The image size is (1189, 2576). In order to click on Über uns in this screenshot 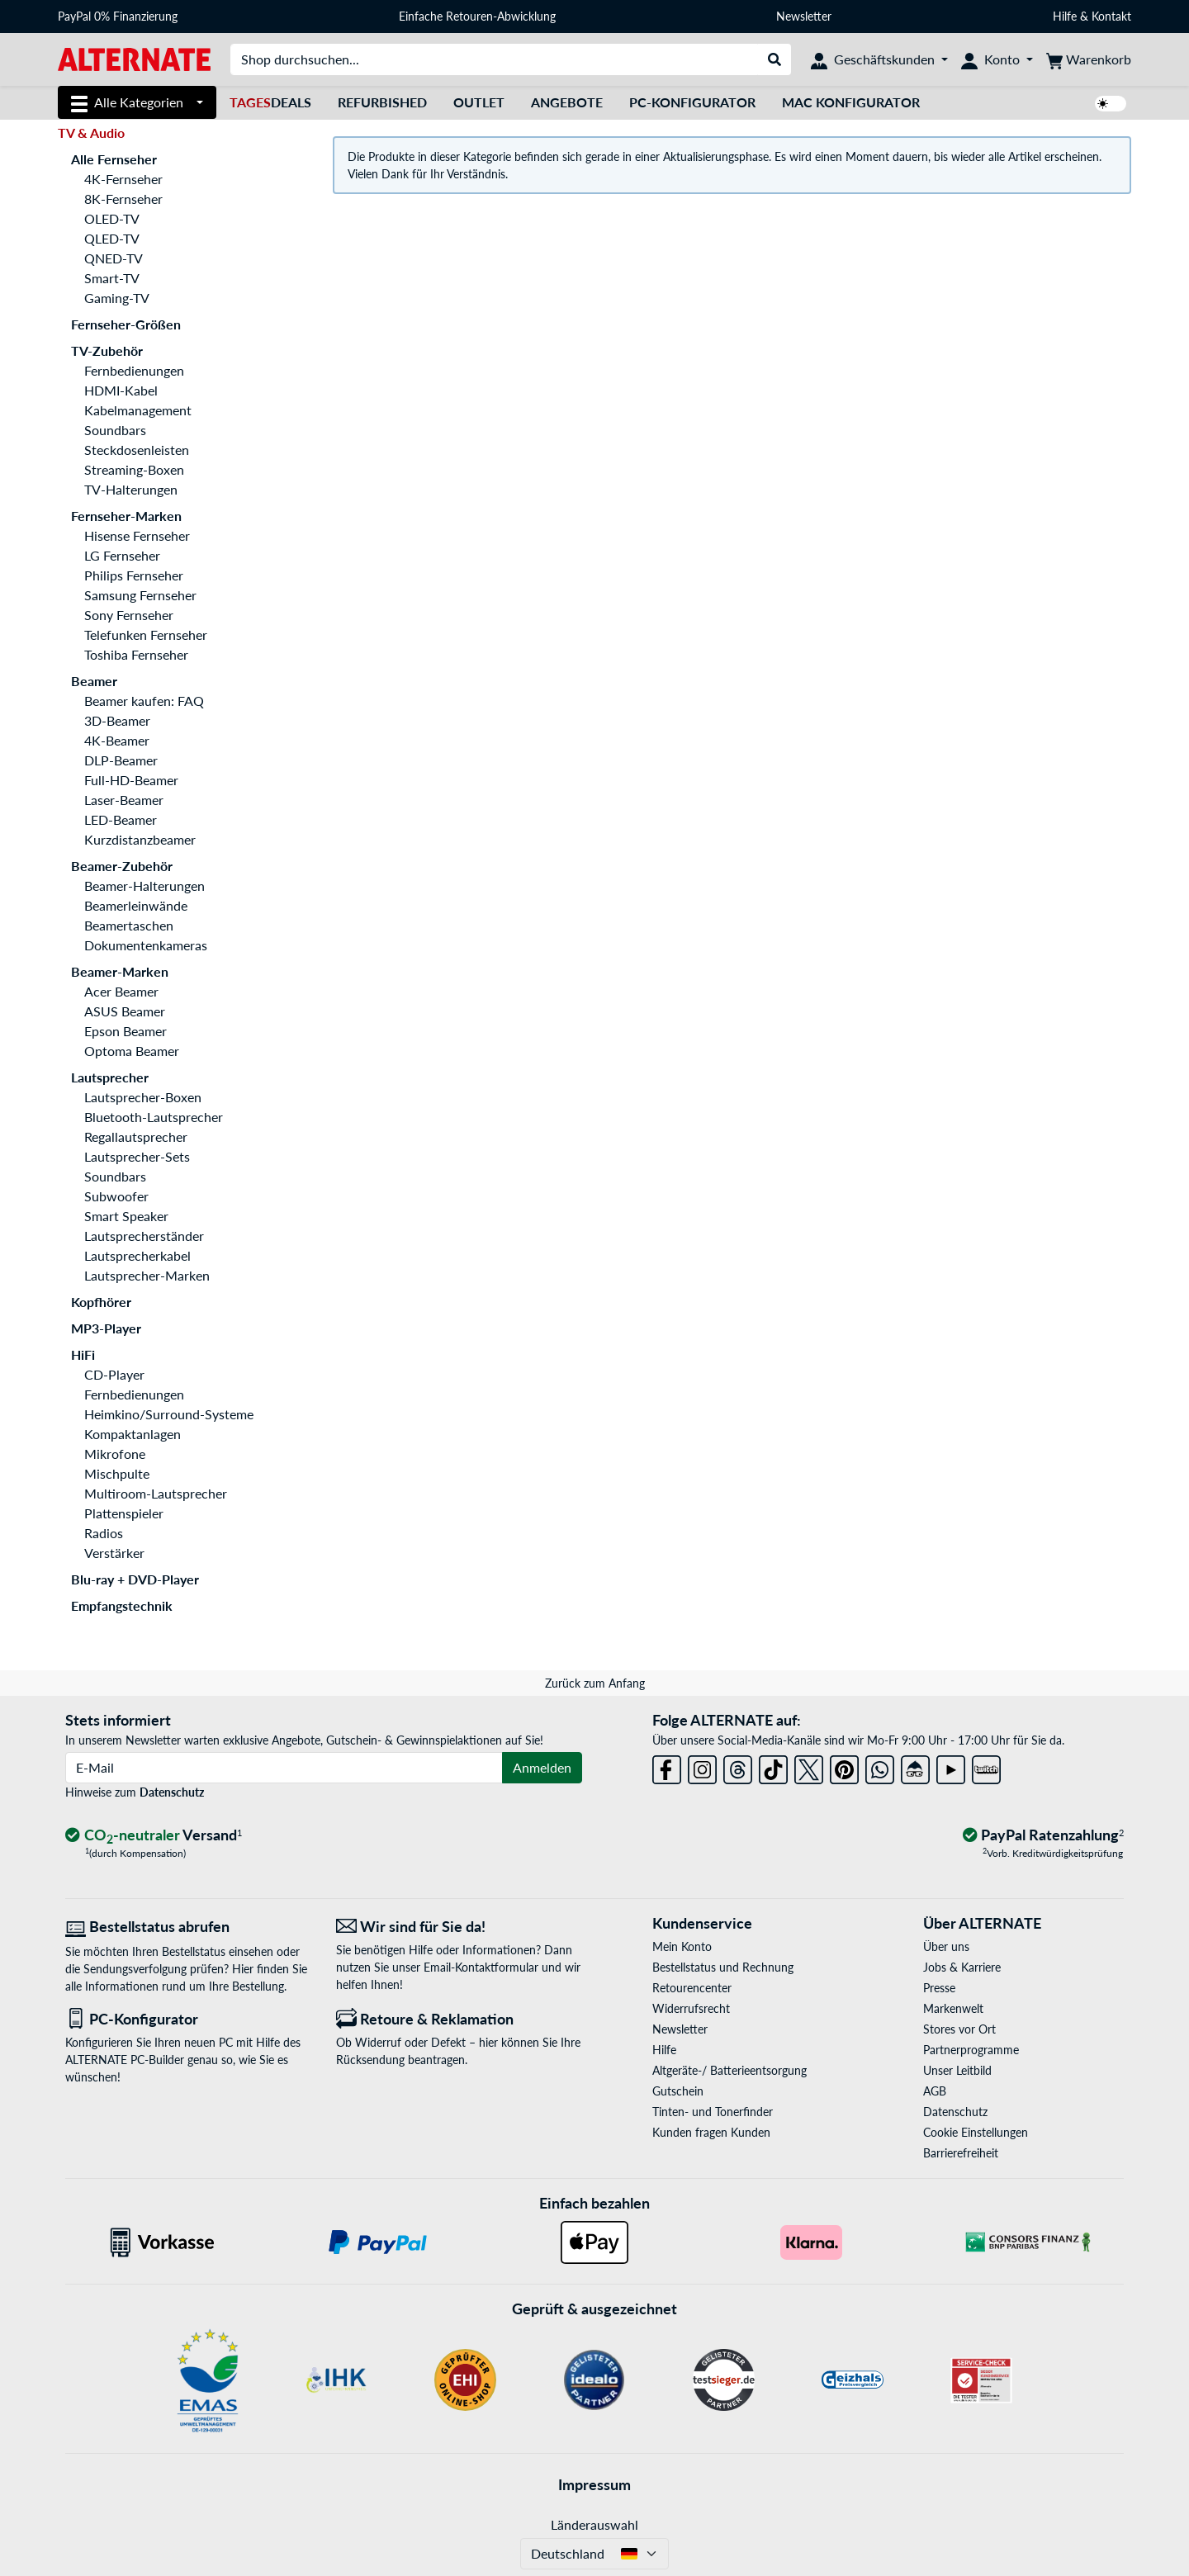, I will do `click(946, 1946)`.